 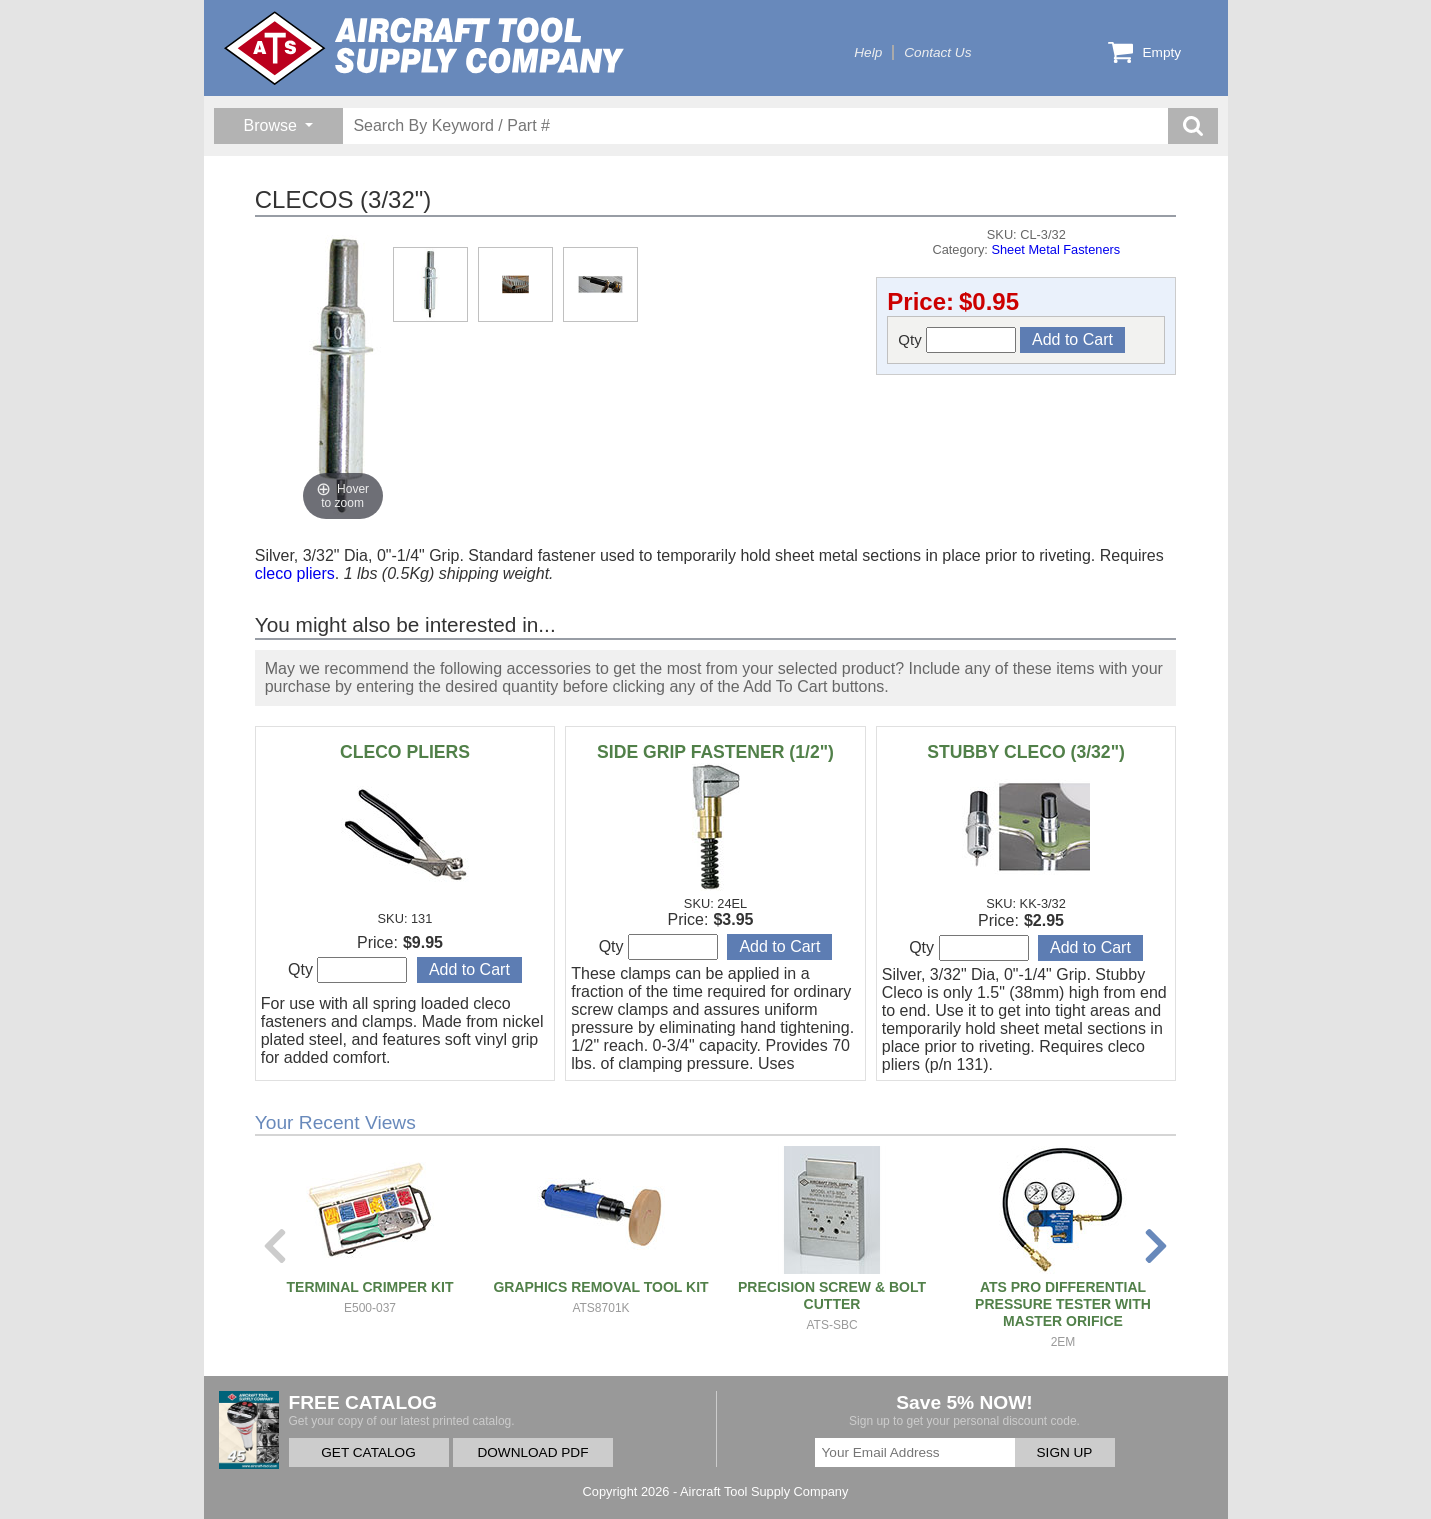 I want to click on STUBBY CLECO (3/32"), so click(x=1026, y=752).